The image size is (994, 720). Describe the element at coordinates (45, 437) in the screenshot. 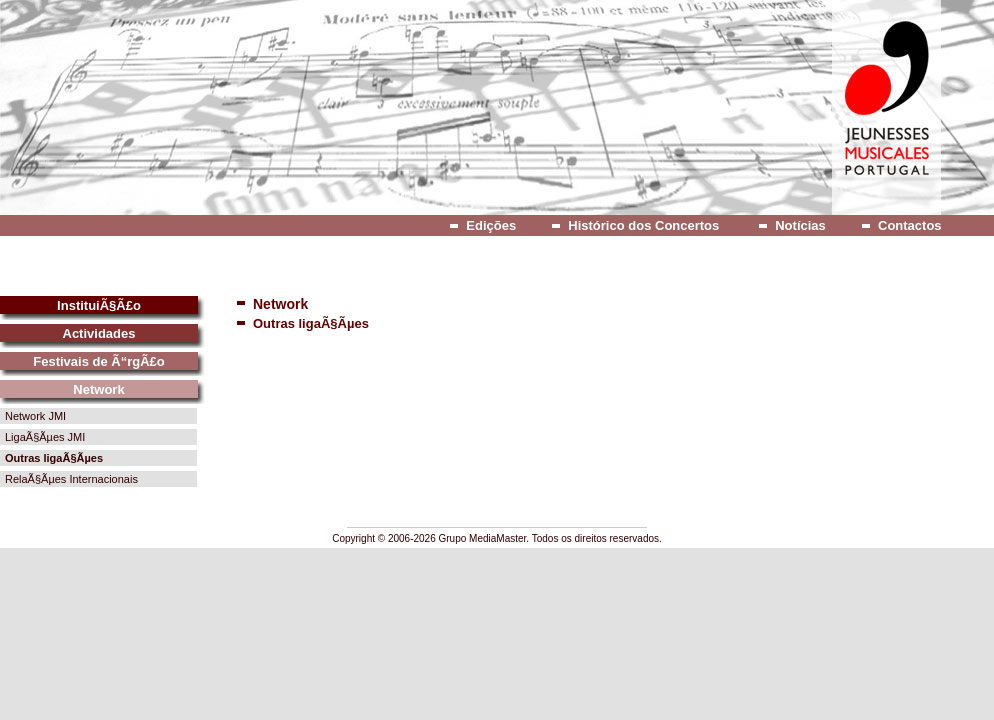

I see `LigaÃ§Ãµes JMI` at that location.